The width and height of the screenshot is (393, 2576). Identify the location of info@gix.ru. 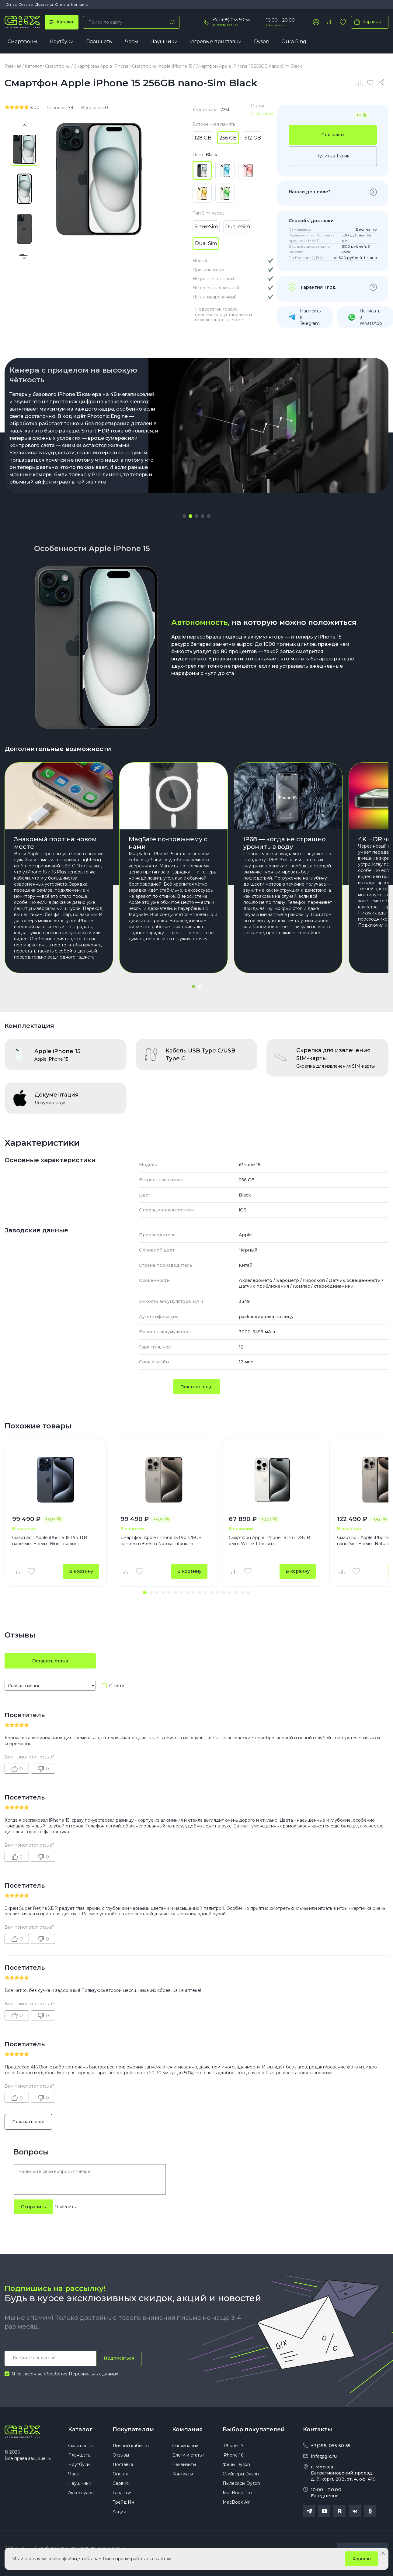
(324, 2456).